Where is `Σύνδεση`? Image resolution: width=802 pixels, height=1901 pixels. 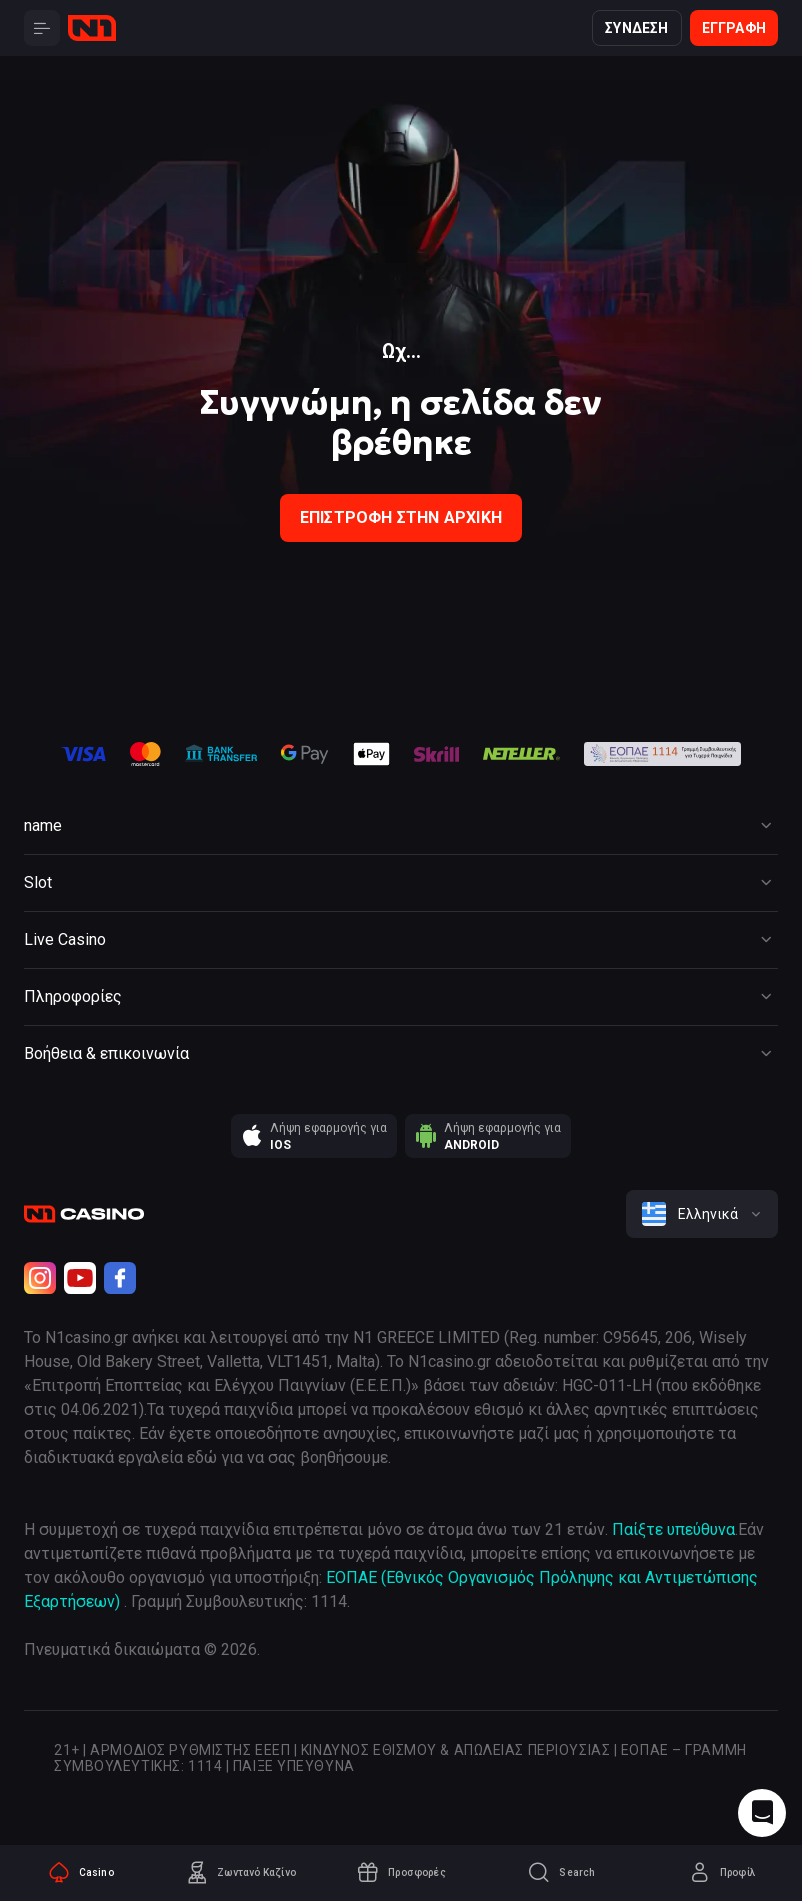 Σύνδεση is located at coordinates (636, 28).